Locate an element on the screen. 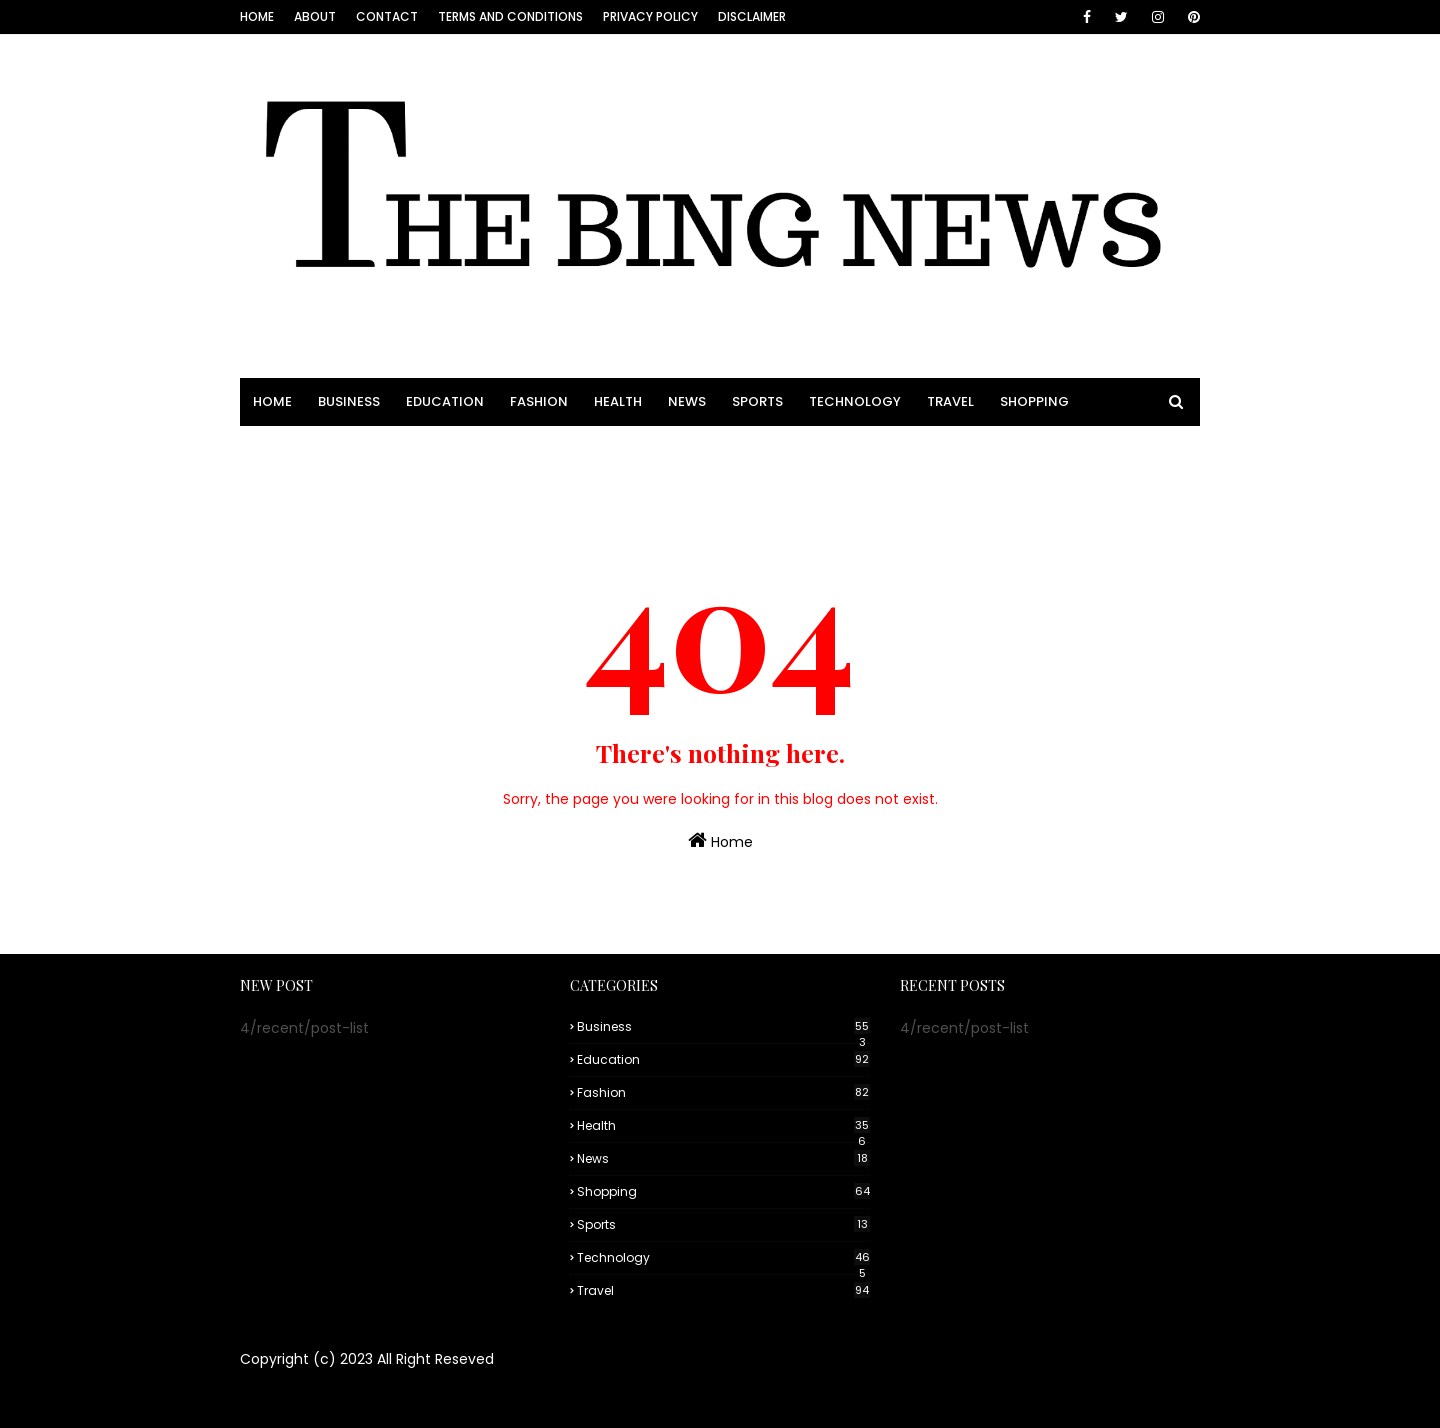  EDUCATION [menuitem] is located at coordinates (445, 401).